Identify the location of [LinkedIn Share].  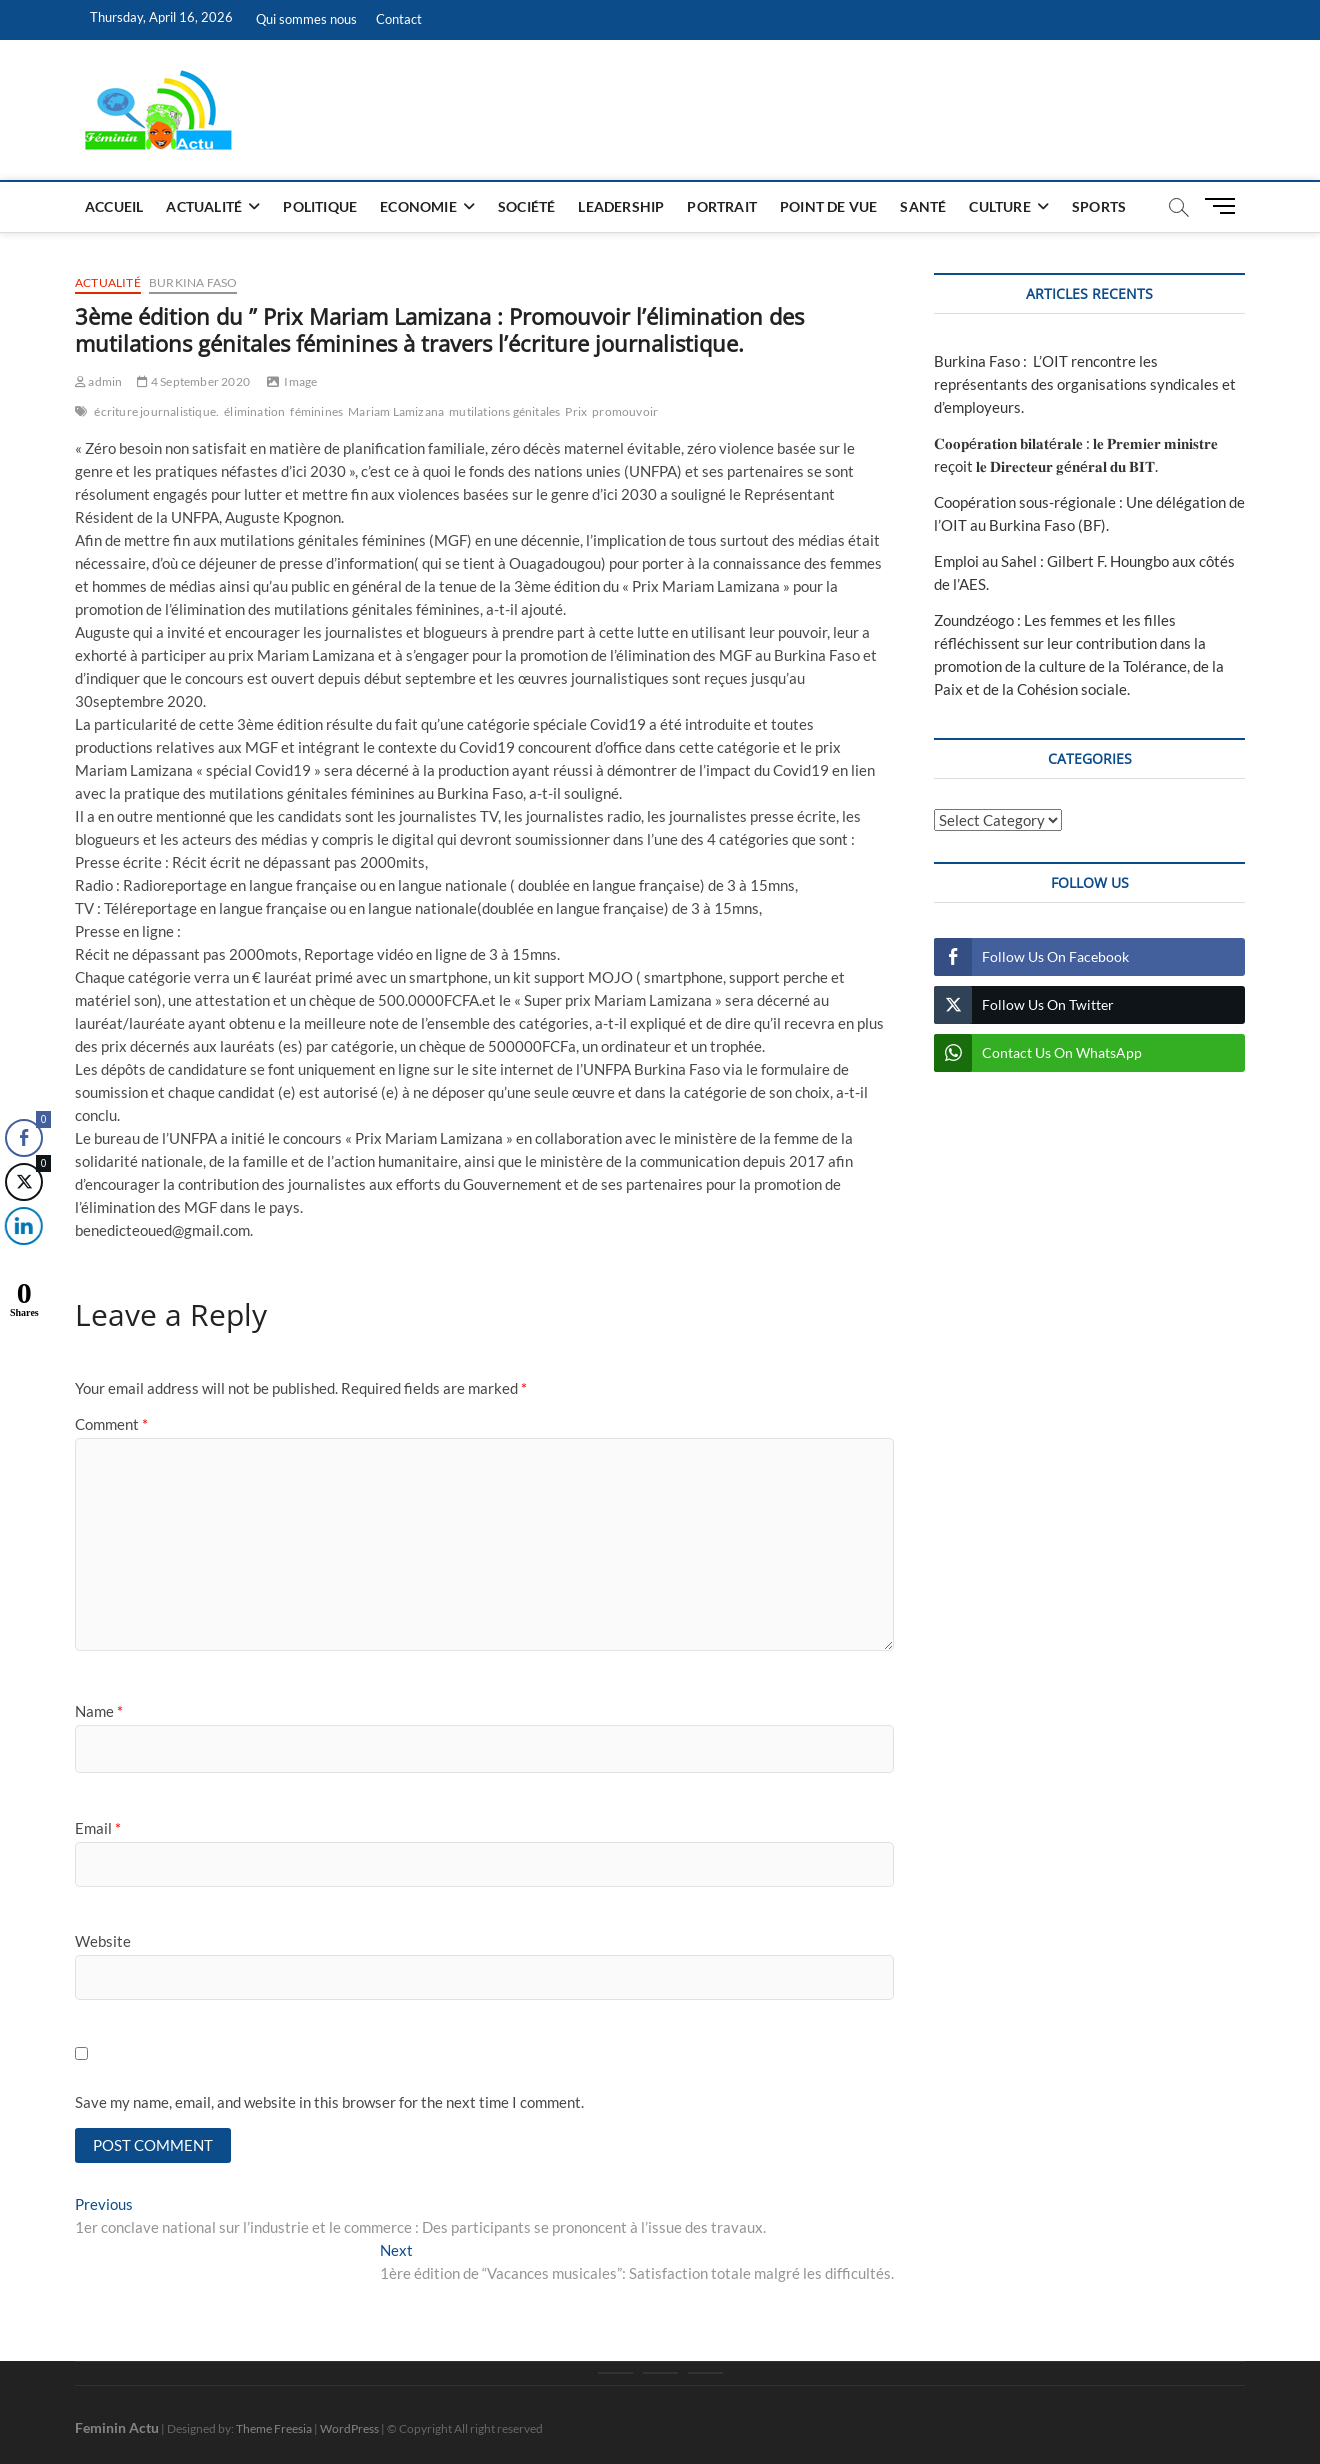
(20, 1226).